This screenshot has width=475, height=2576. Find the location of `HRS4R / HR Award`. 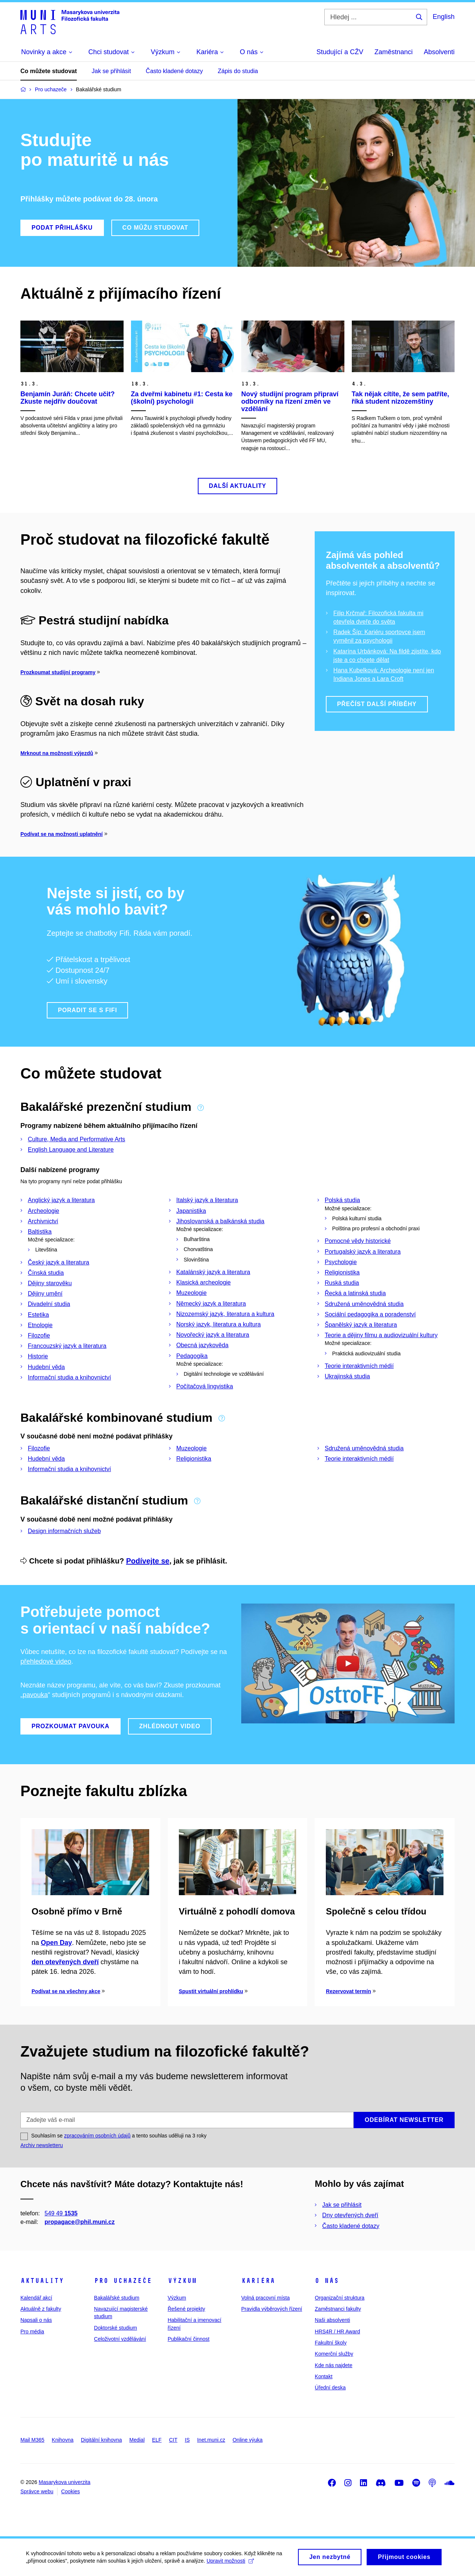

HRS4R / HR Award is located at coordinates (337, 2331).